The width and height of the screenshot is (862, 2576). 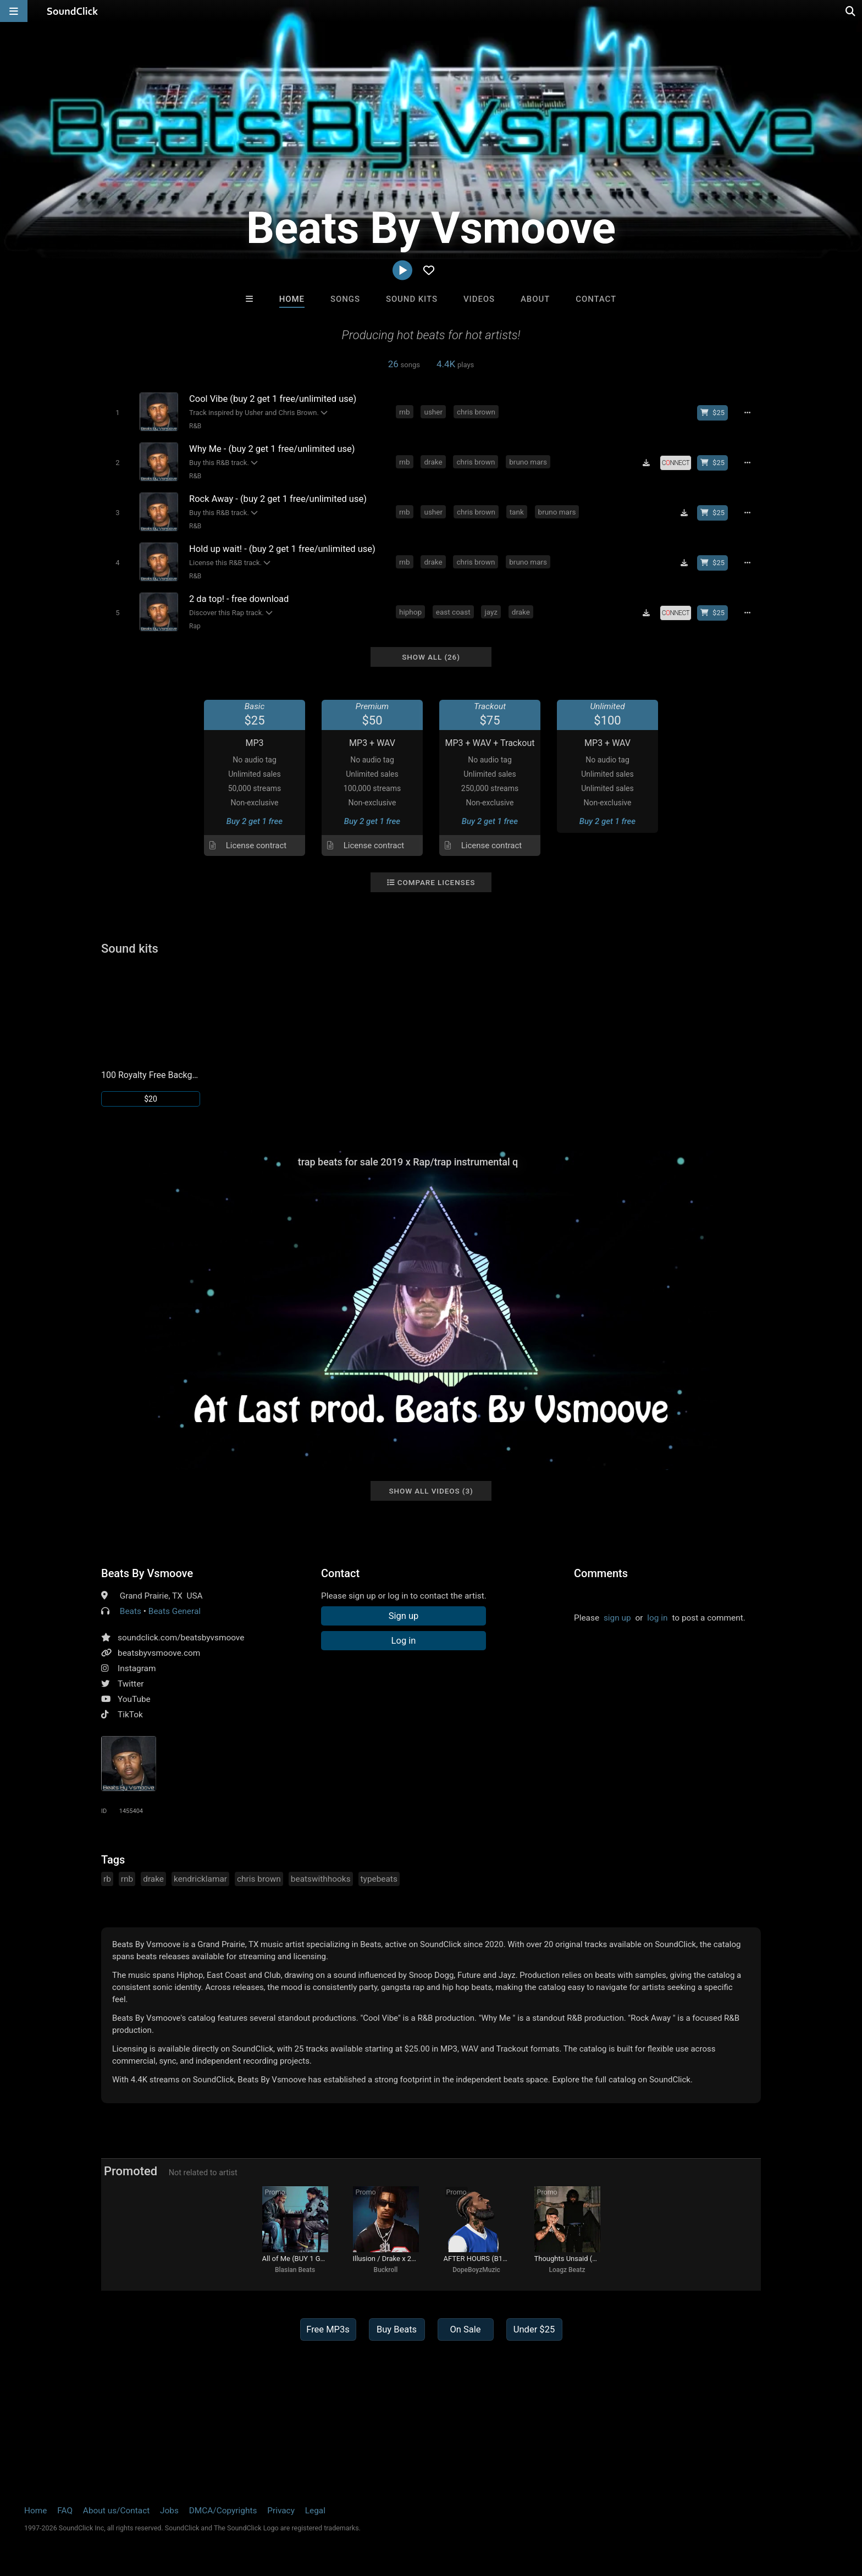 What do you see at coordinates (601, 1573) in the screenshot?
I see `Comments` at bounding box center [601, 1573].